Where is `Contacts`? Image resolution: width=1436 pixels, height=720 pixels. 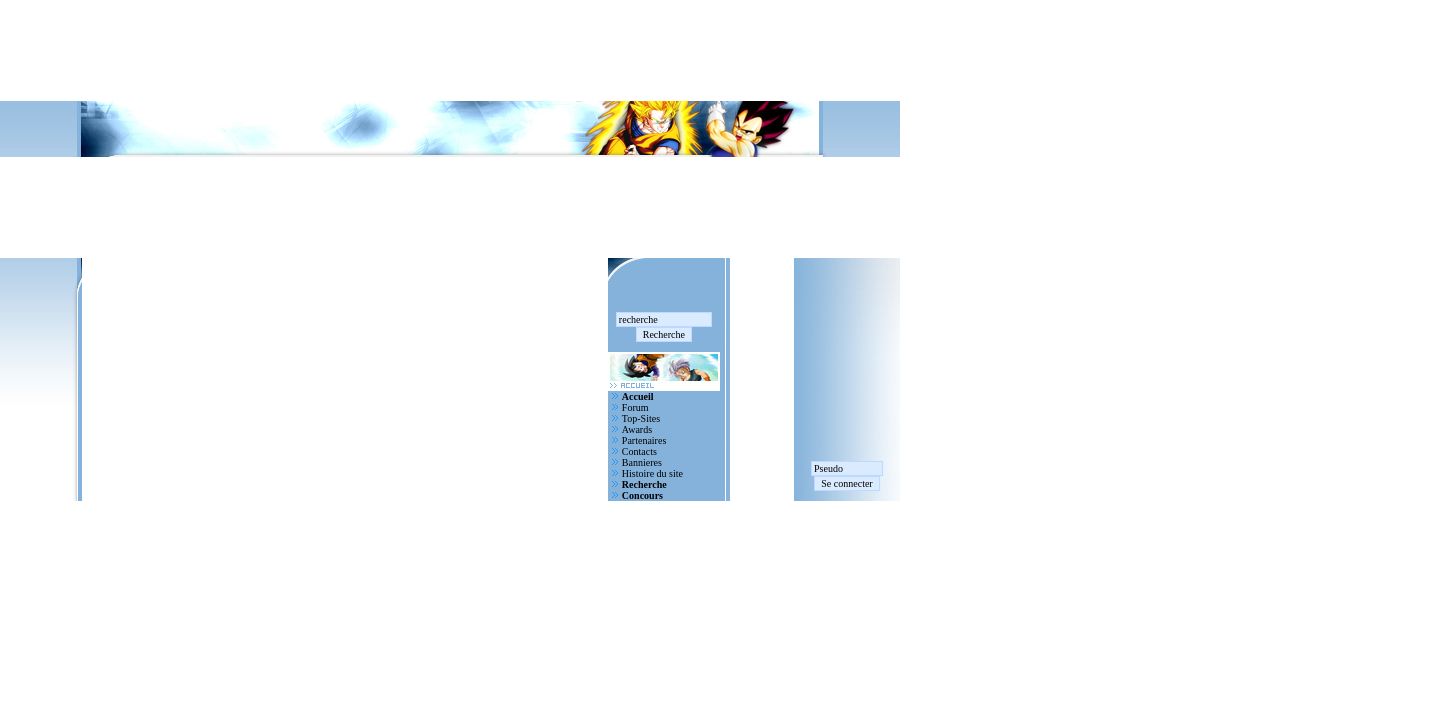
Contacts is located at coordinates (639, 451).